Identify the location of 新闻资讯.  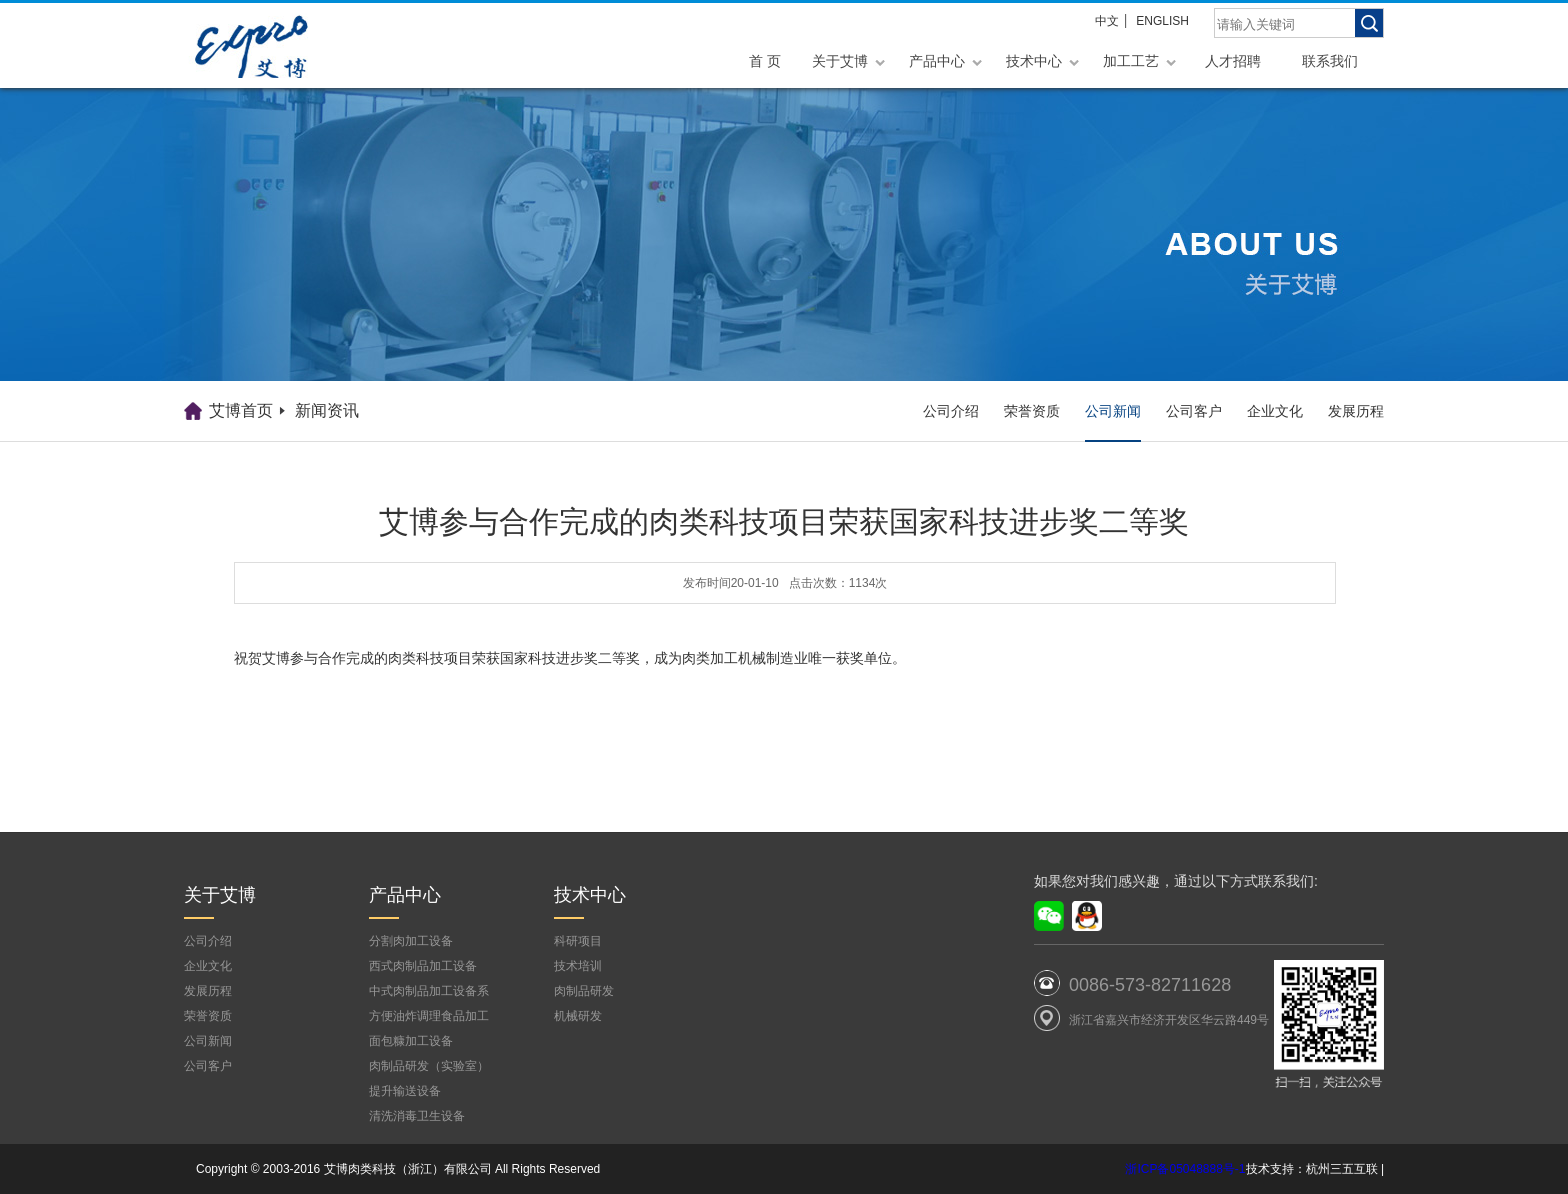
(327, 410).